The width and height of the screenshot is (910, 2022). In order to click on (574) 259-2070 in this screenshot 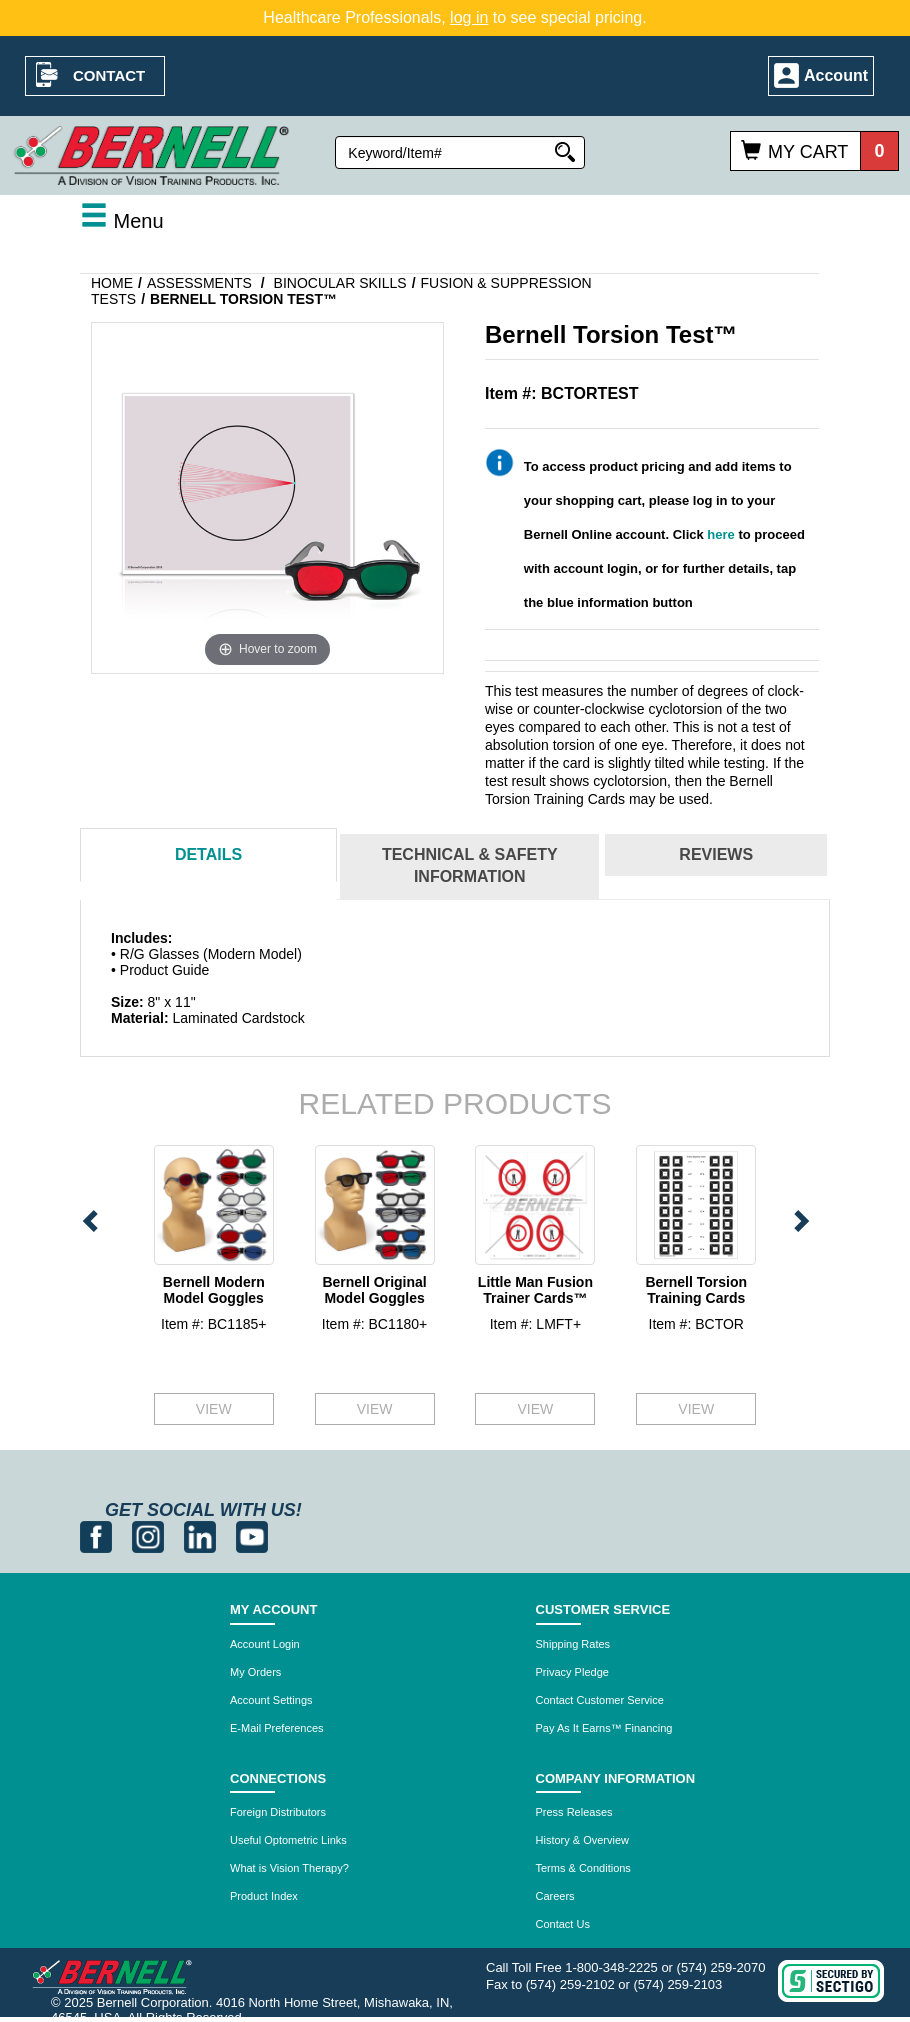, I will do `click(721, 1967)`.